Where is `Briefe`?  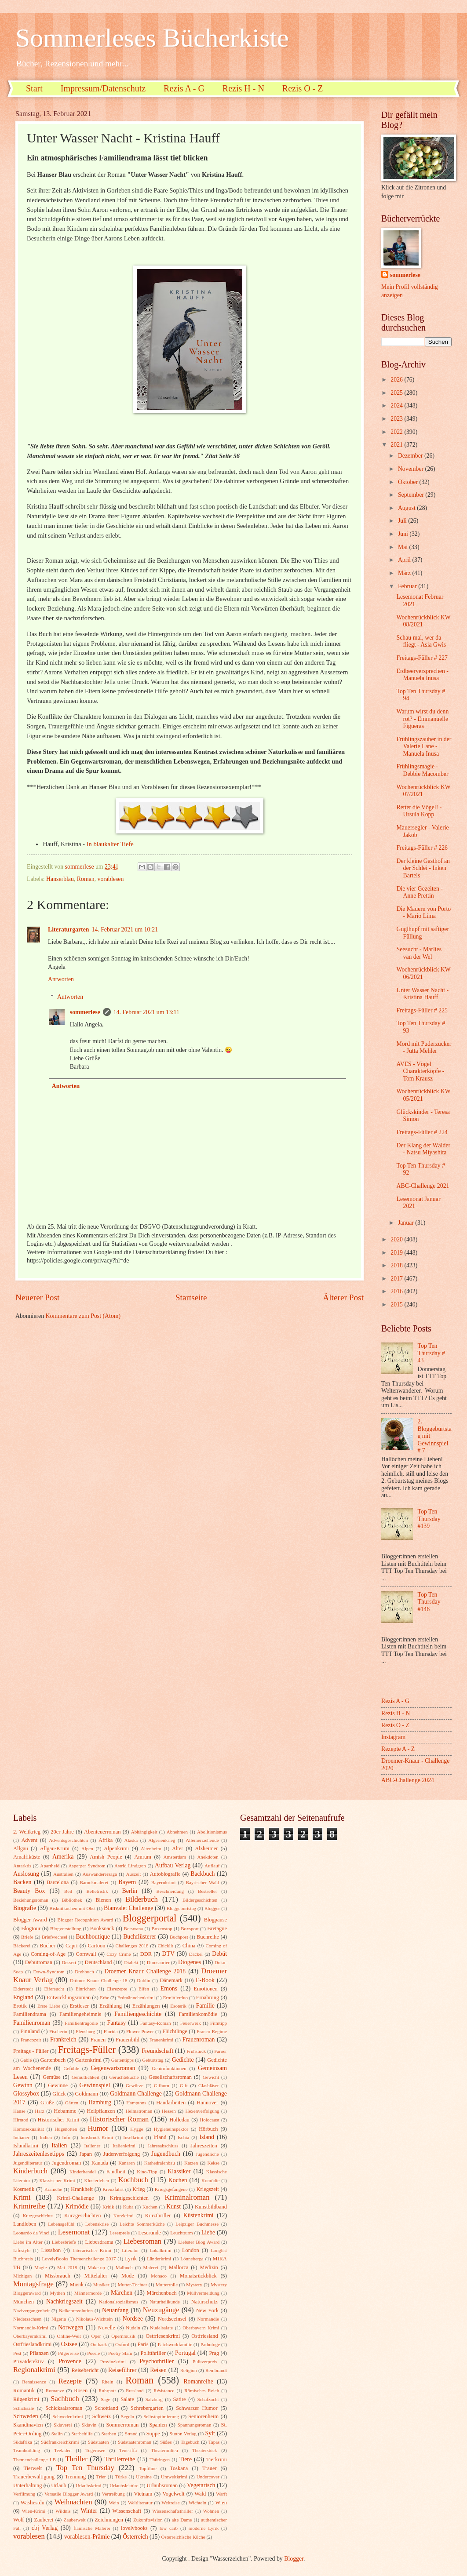 Briefe is located at coordinates (27, 1936).